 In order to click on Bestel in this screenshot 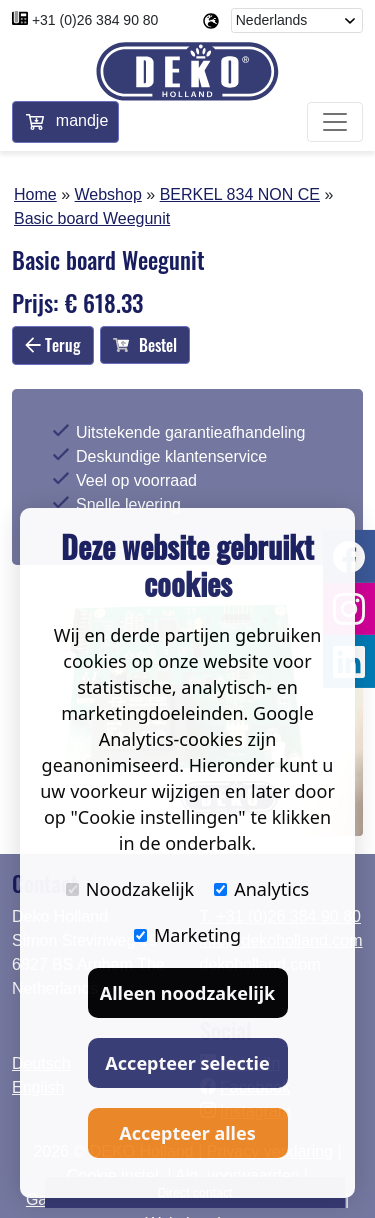, I will do `click(145, 345)`.